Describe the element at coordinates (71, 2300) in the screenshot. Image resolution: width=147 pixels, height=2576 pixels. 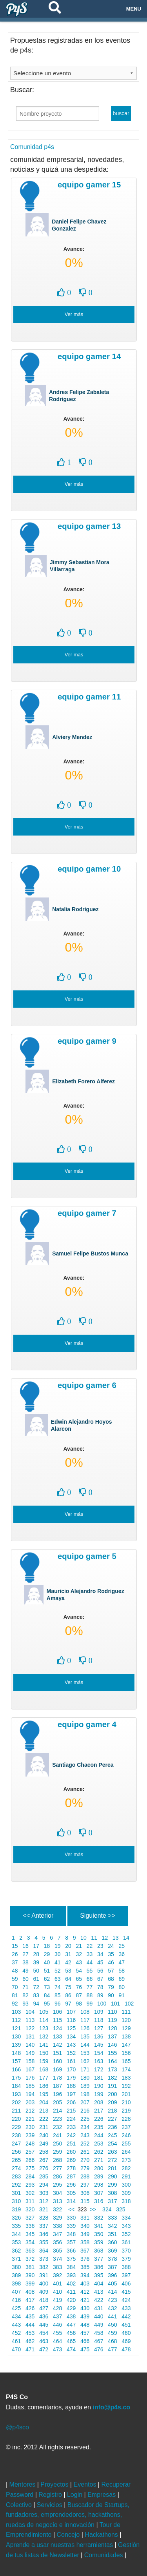
I see `420` at that location.